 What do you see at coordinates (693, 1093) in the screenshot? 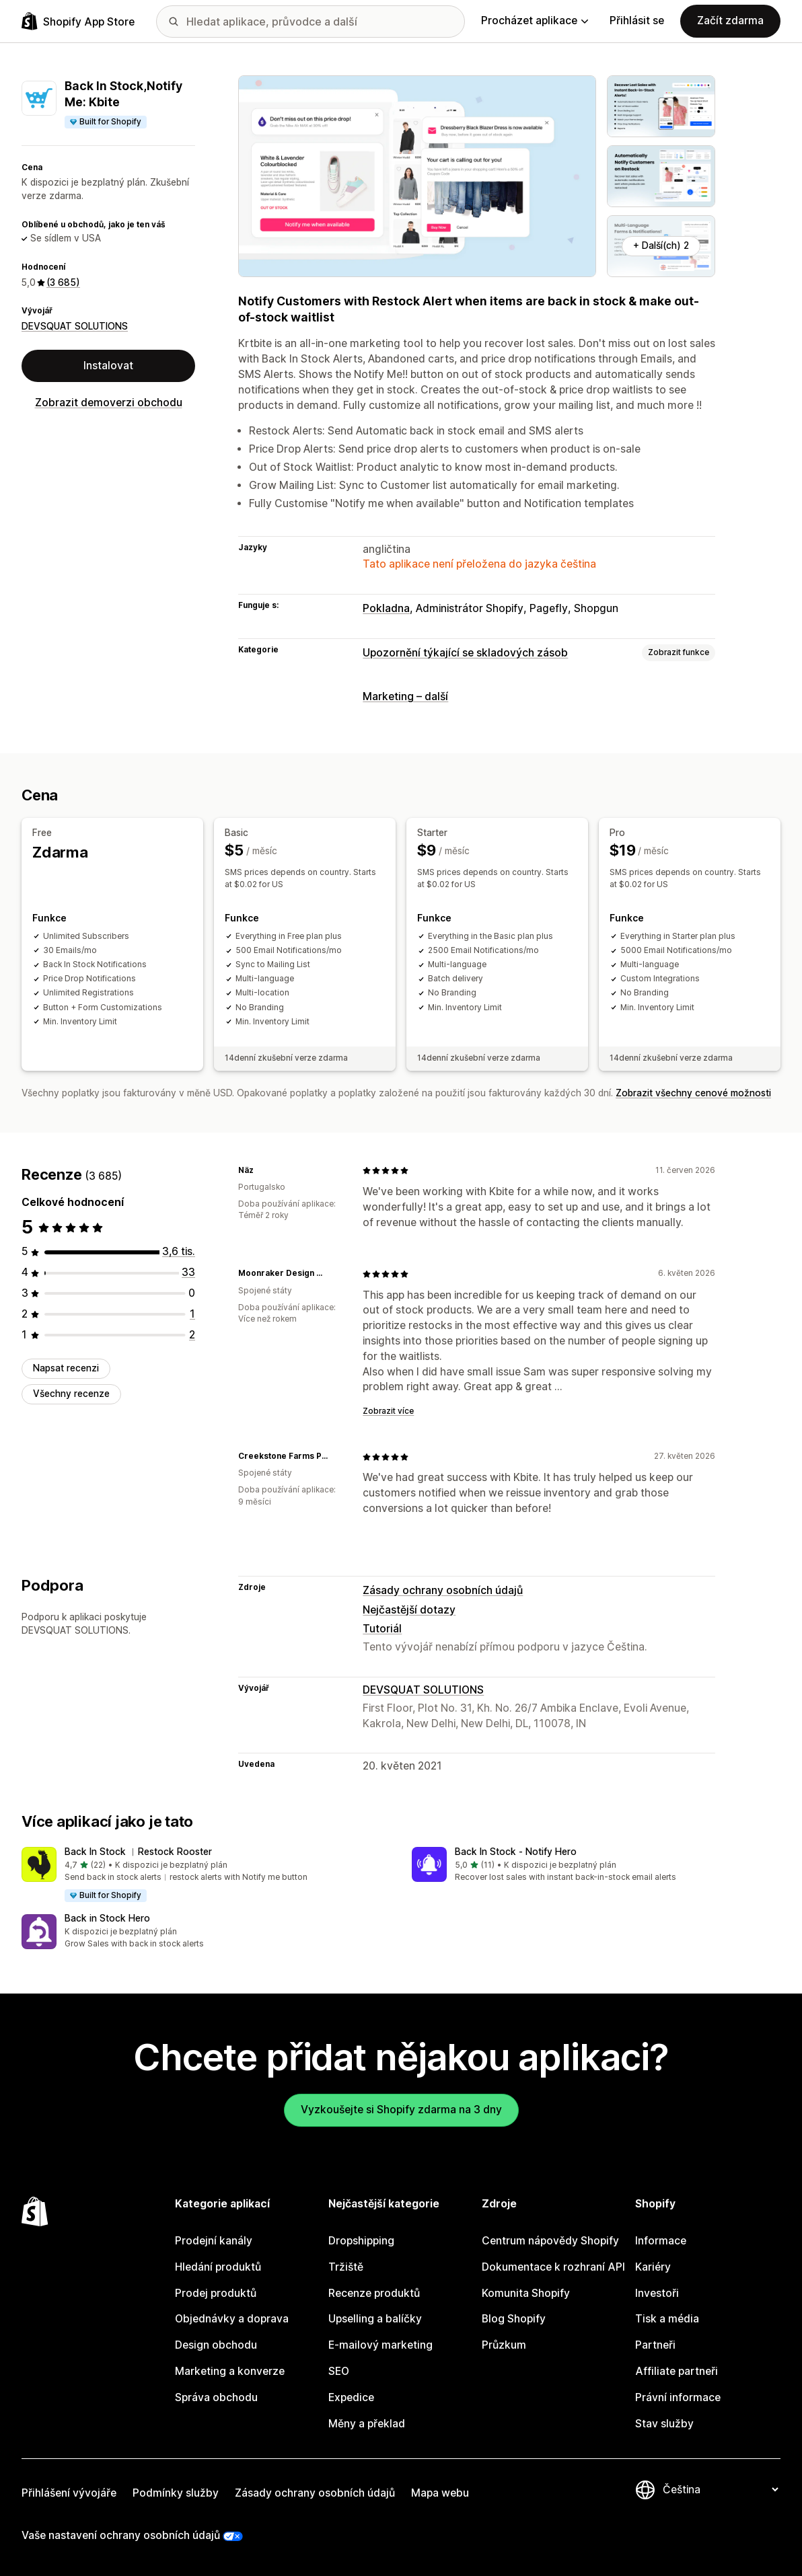
I see `Zobrazit všechny cenové možnosti` at bounding box center [693, 1093].